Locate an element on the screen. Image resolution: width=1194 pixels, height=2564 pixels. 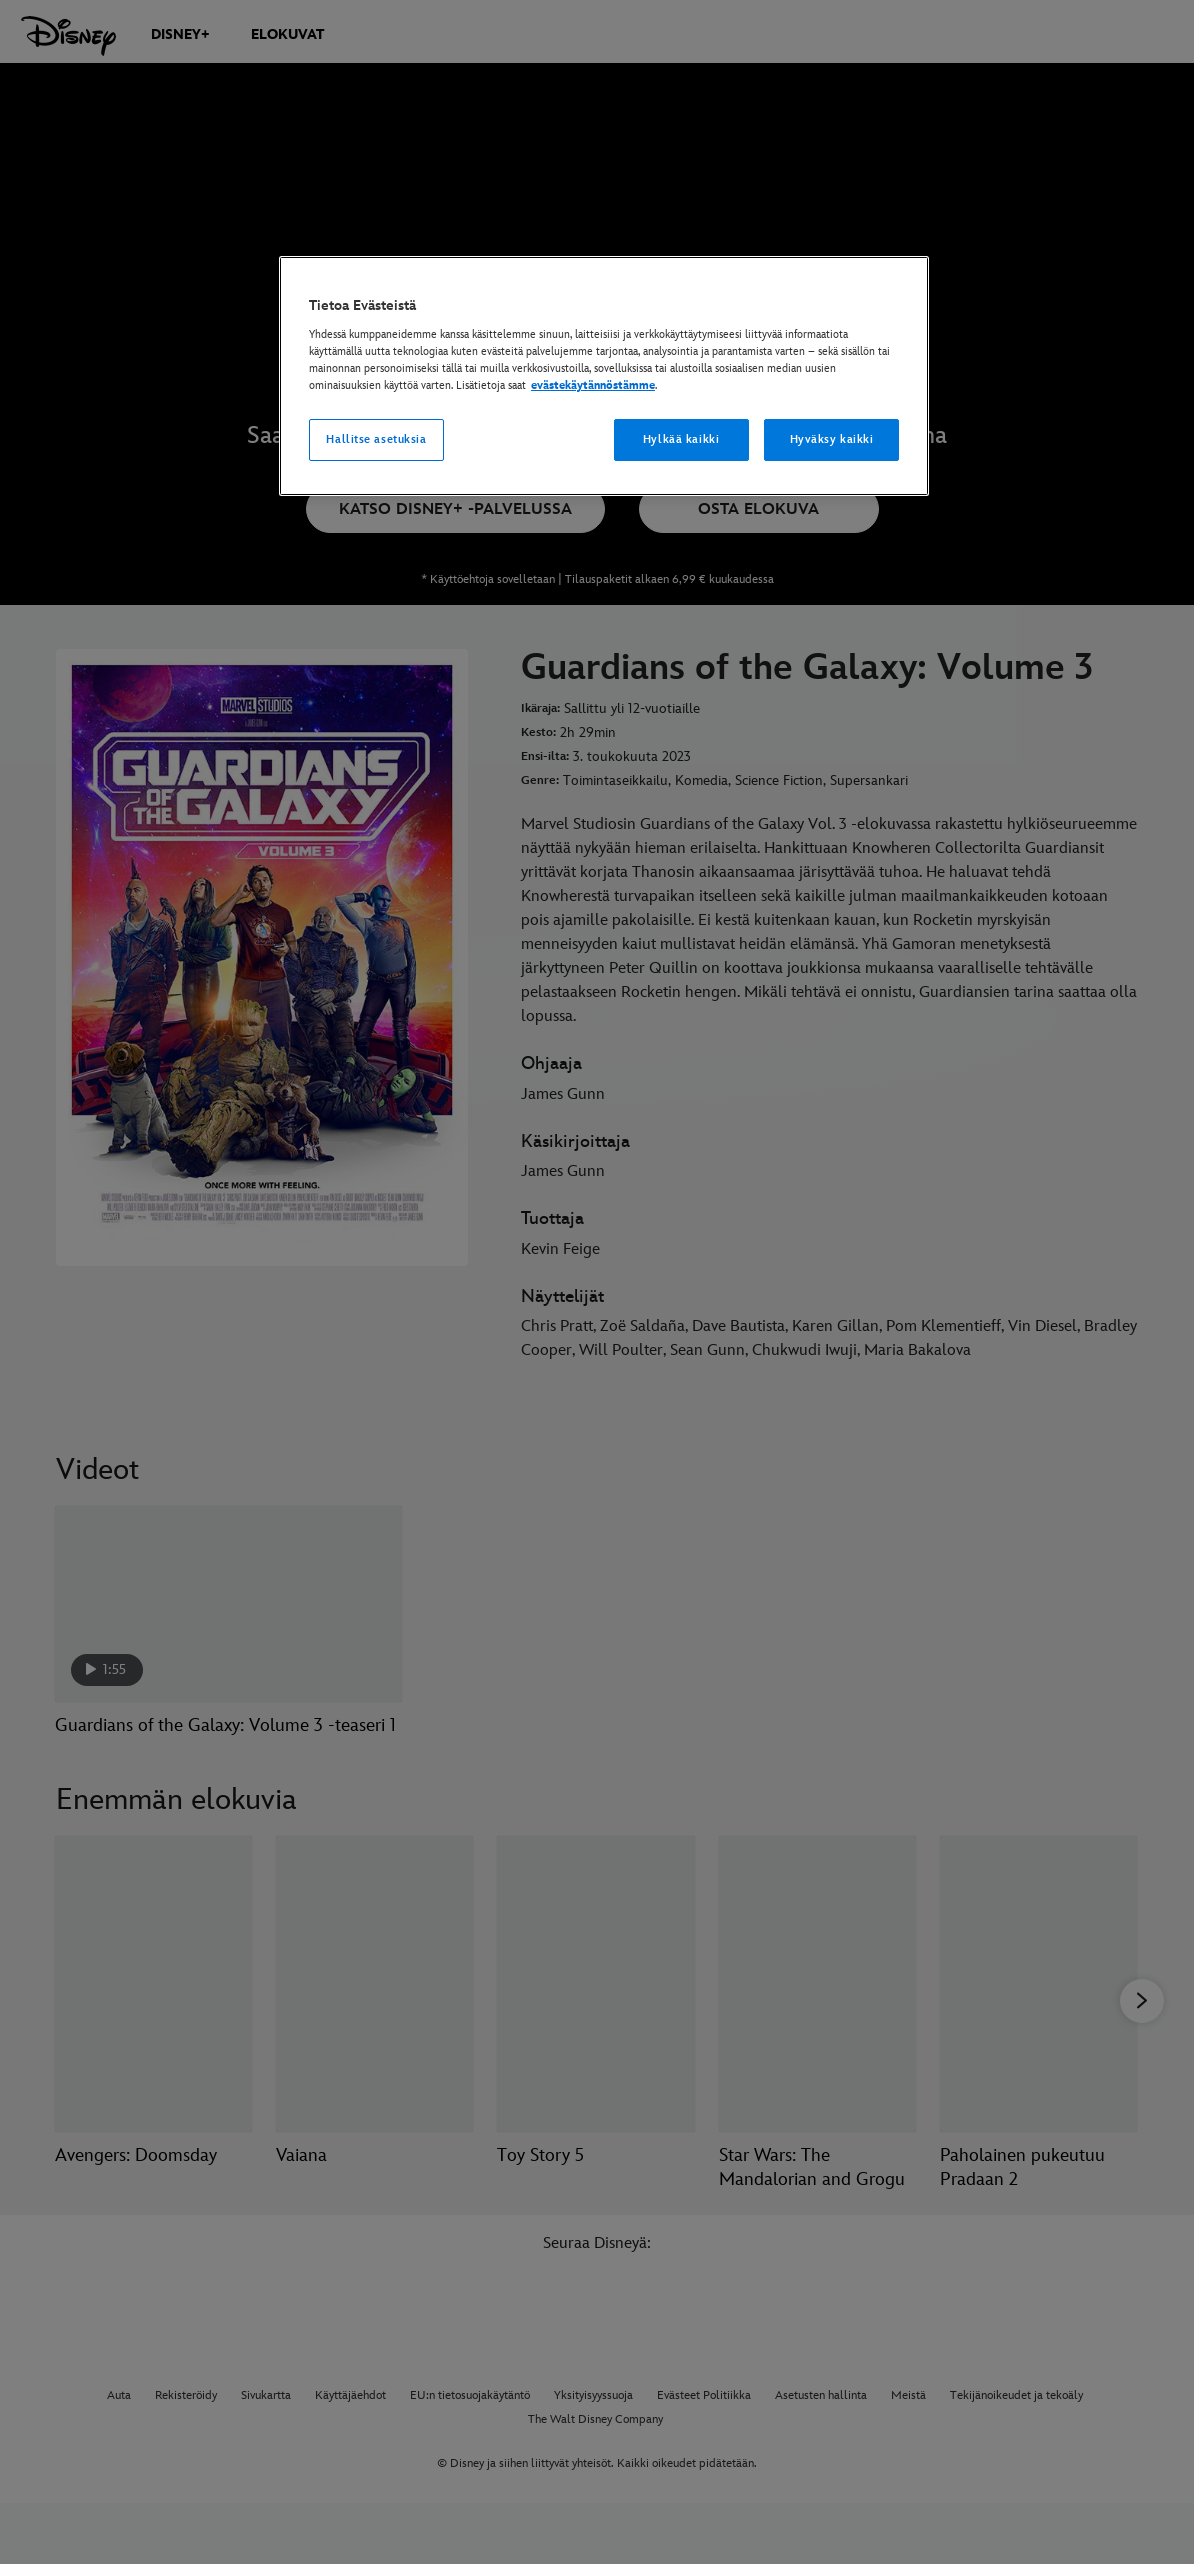
Hallitse asetuksia is located at coordinates (376, 439).